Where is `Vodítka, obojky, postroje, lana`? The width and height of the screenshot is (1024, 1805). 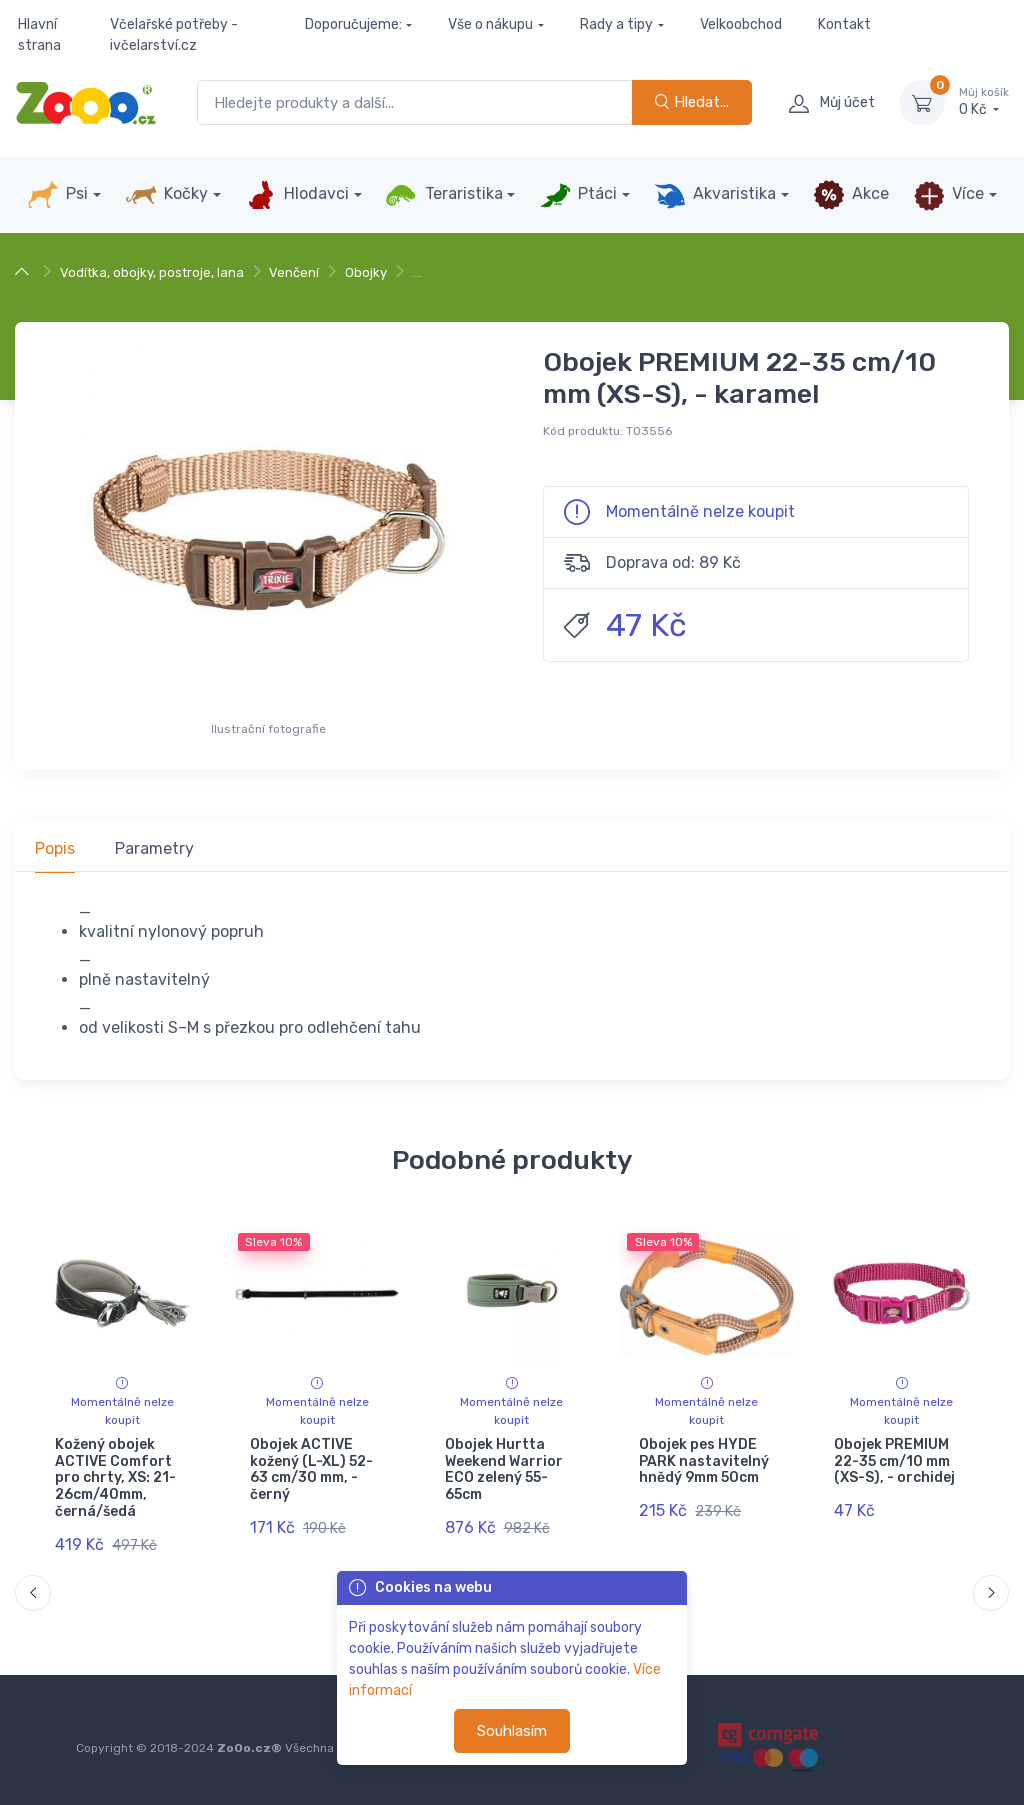
Vodítka, obojky, postroje, lana is located at coordinates (152, 272).